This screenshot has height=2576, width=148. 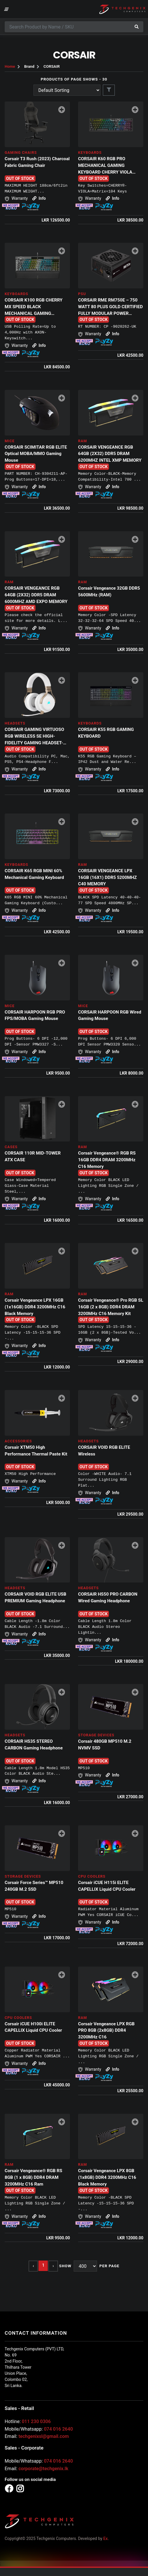 I want to click on 074 016 2640, so click(x=58, y=2429).